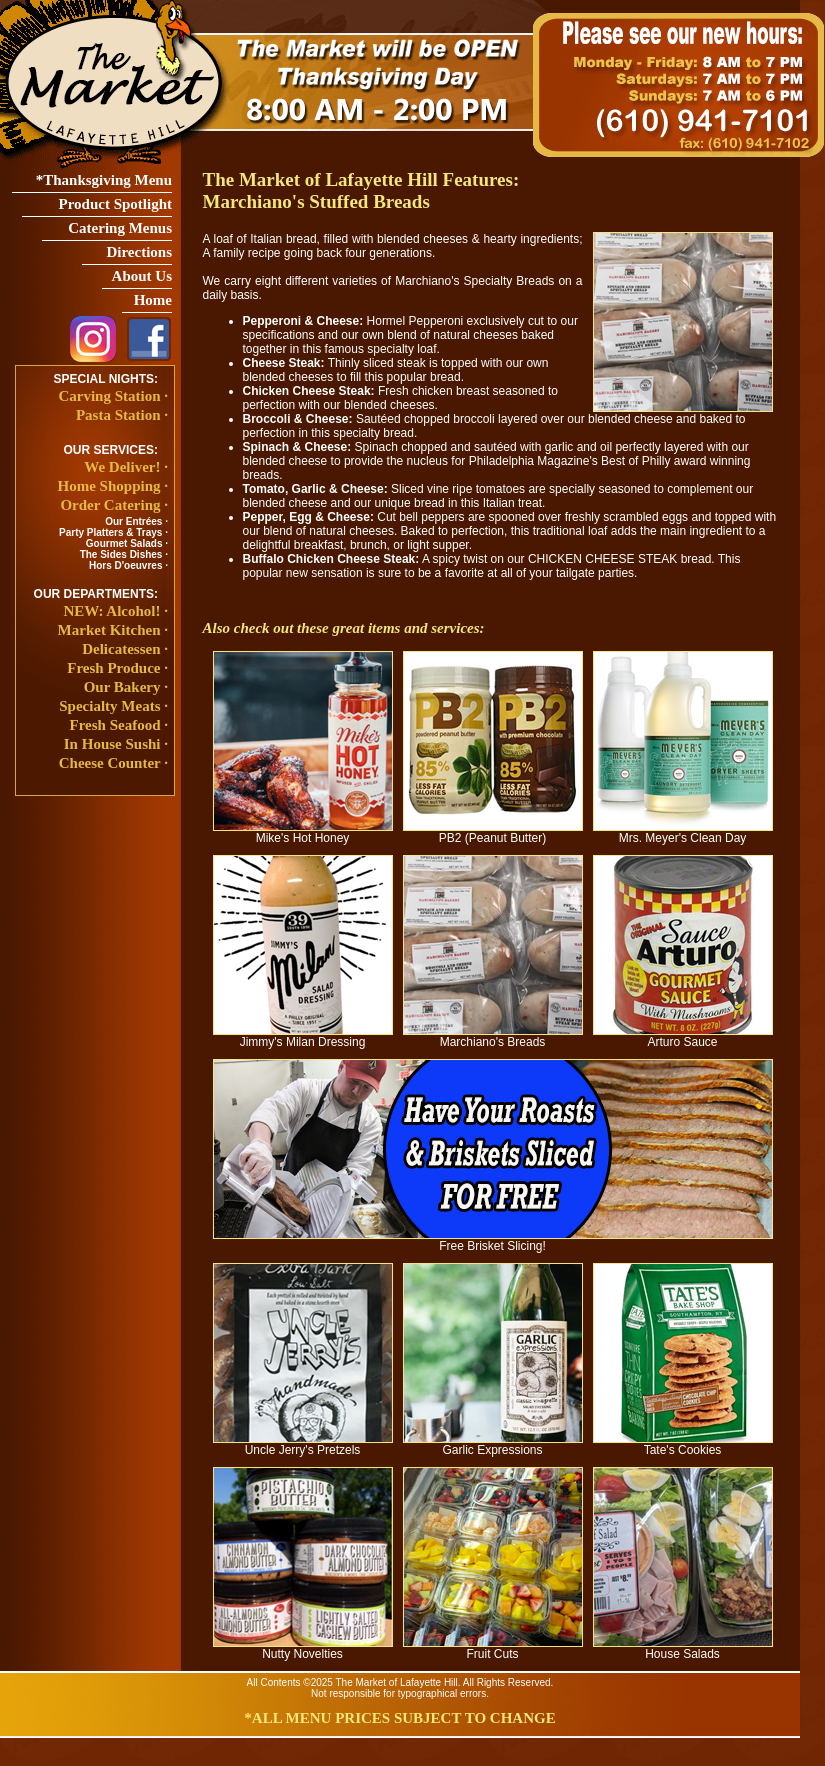  I want to click on Marchiano's Breads, so click(493, 1036).